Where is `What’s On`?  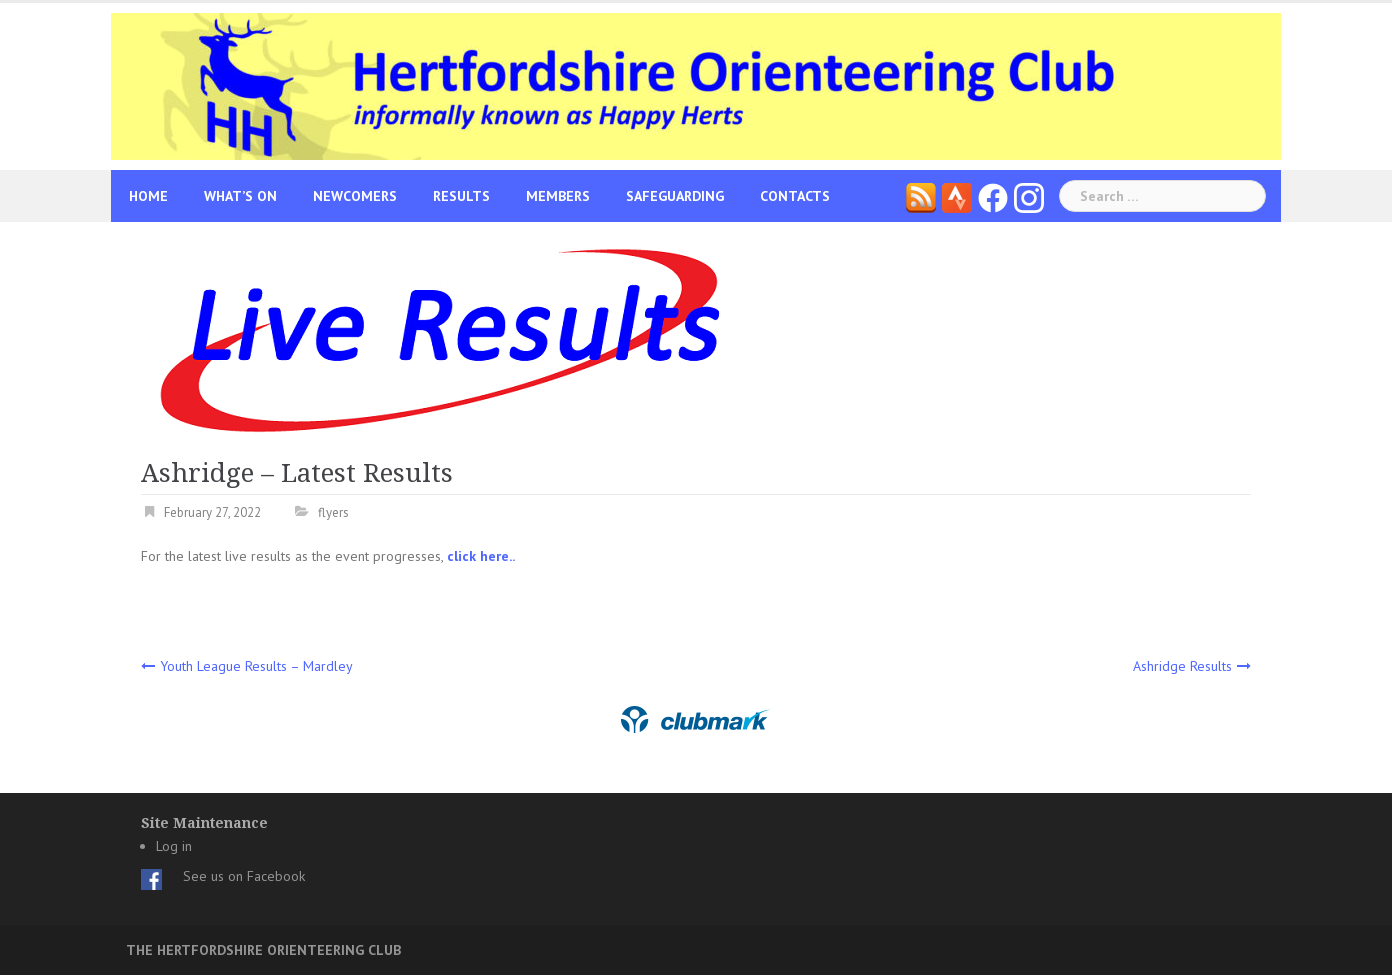
What’s On is located at coordinates (240, 196).